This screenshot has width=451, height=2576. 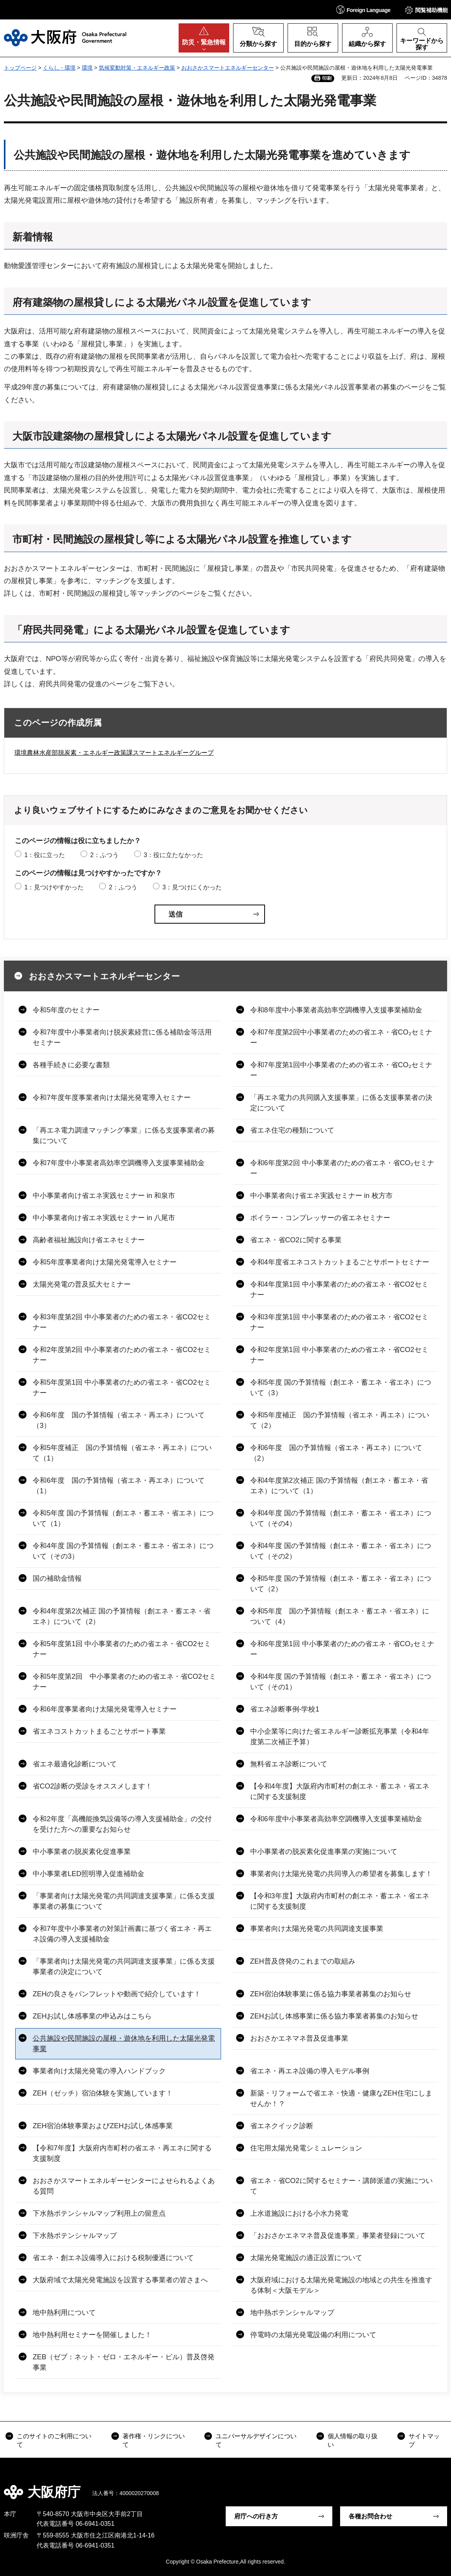 I want to click on 公共施設や民間施設の屋根・遊休地を利用した太陽光発電事業, so click(x=124, y=2043).